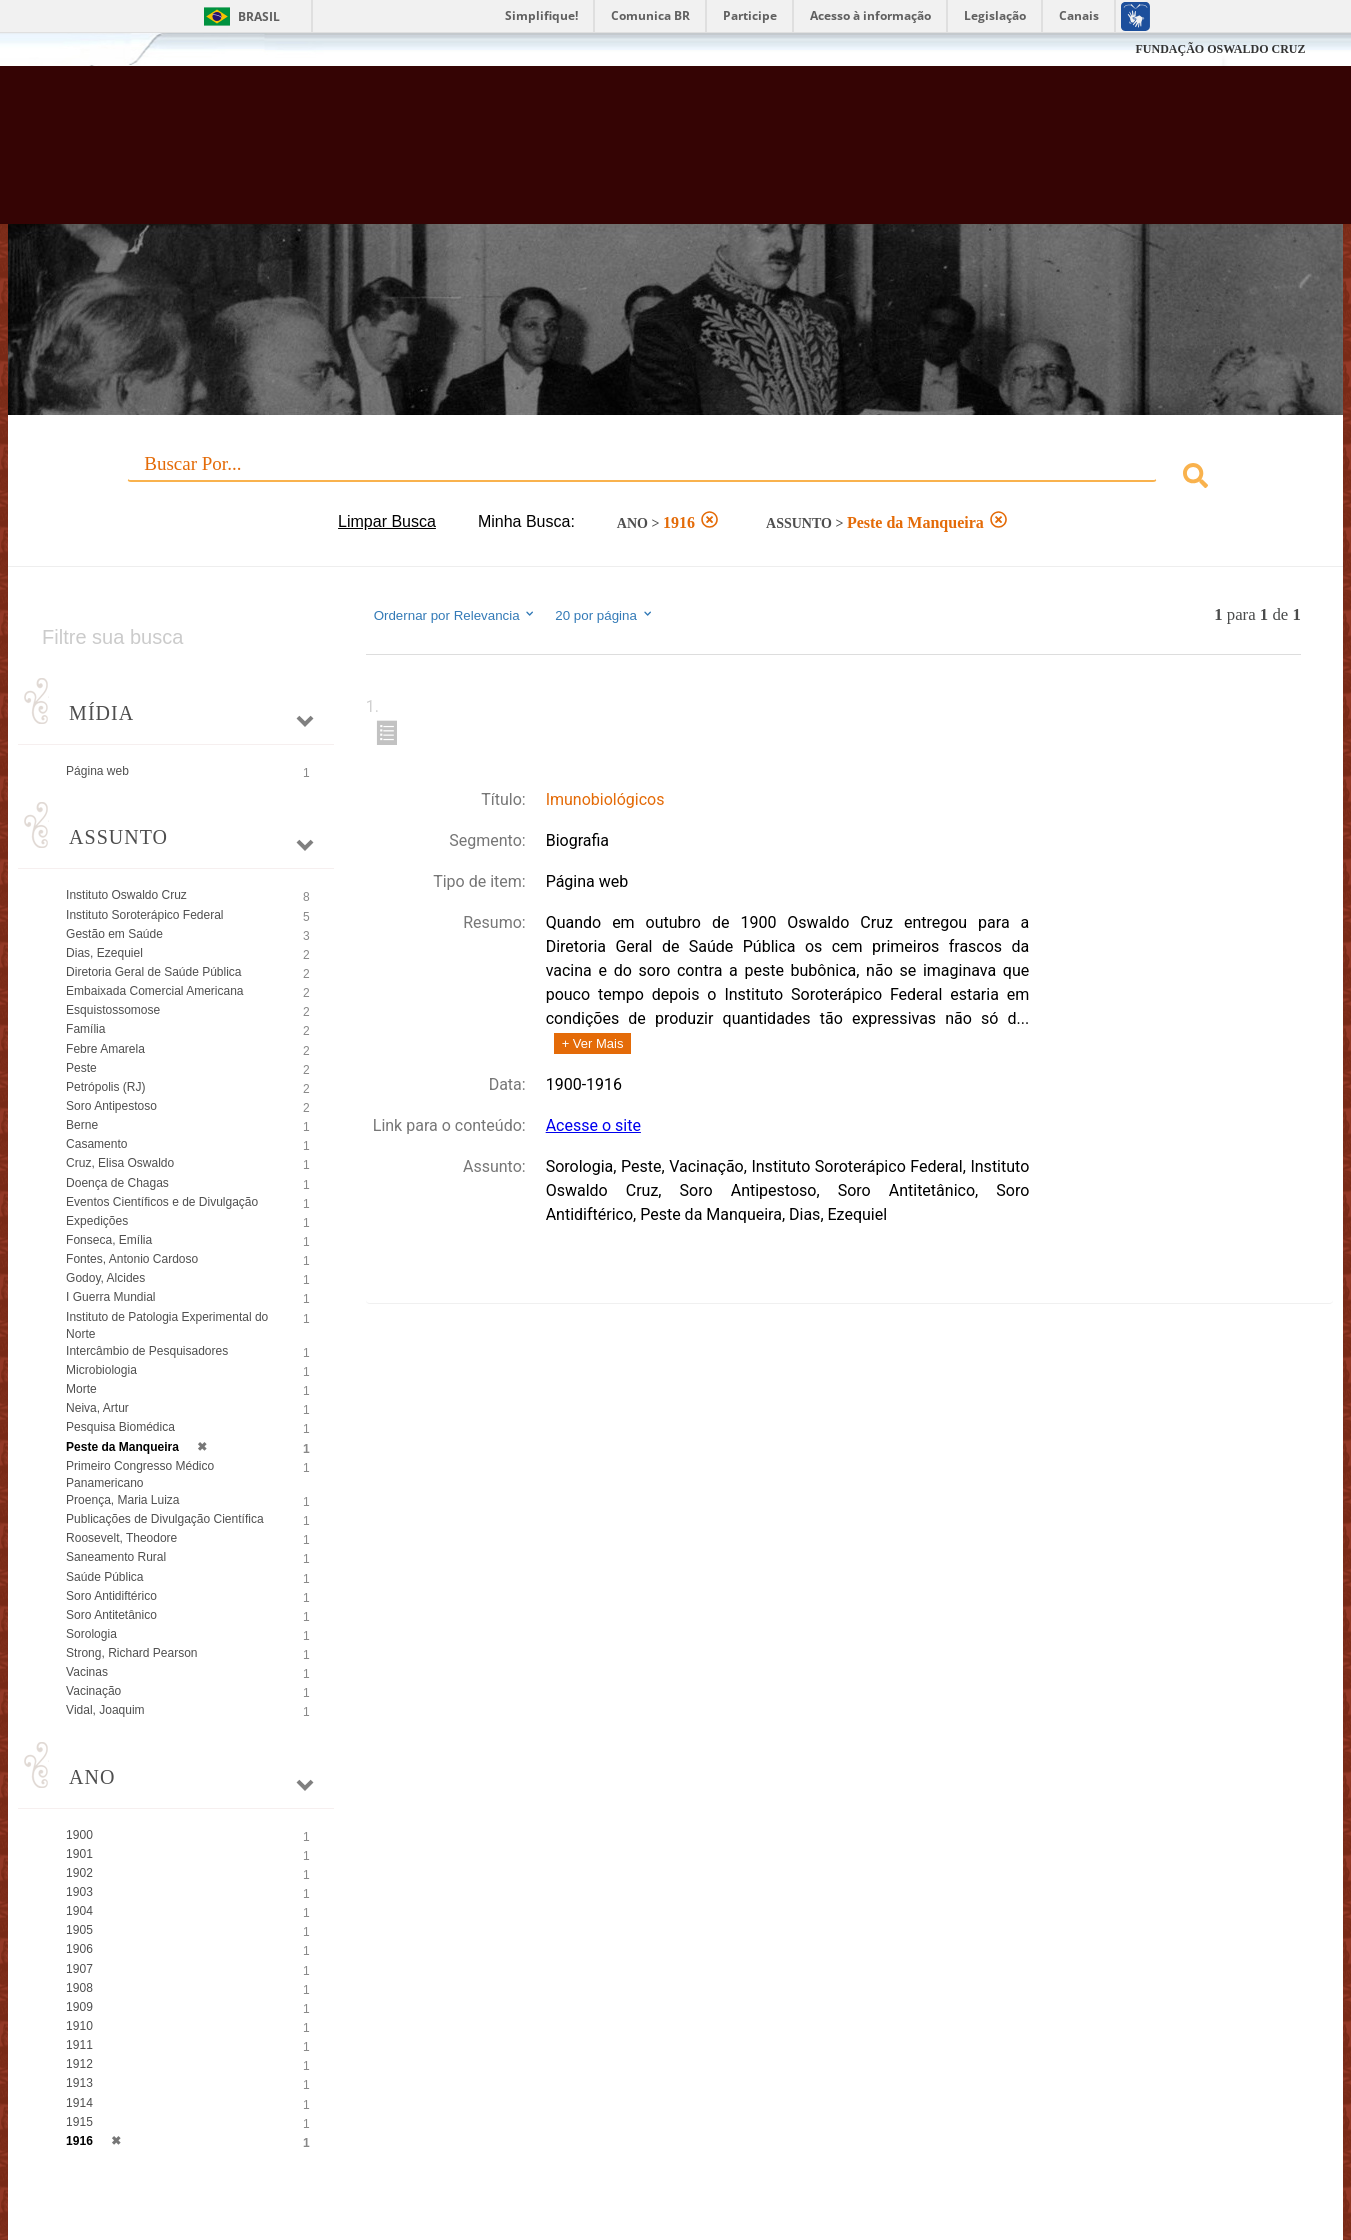 The image size is (1351, 2240). Describe the element at coordinates (120, 1427) in the screenshot. I see `Pesquisa Biomédica` at that location.